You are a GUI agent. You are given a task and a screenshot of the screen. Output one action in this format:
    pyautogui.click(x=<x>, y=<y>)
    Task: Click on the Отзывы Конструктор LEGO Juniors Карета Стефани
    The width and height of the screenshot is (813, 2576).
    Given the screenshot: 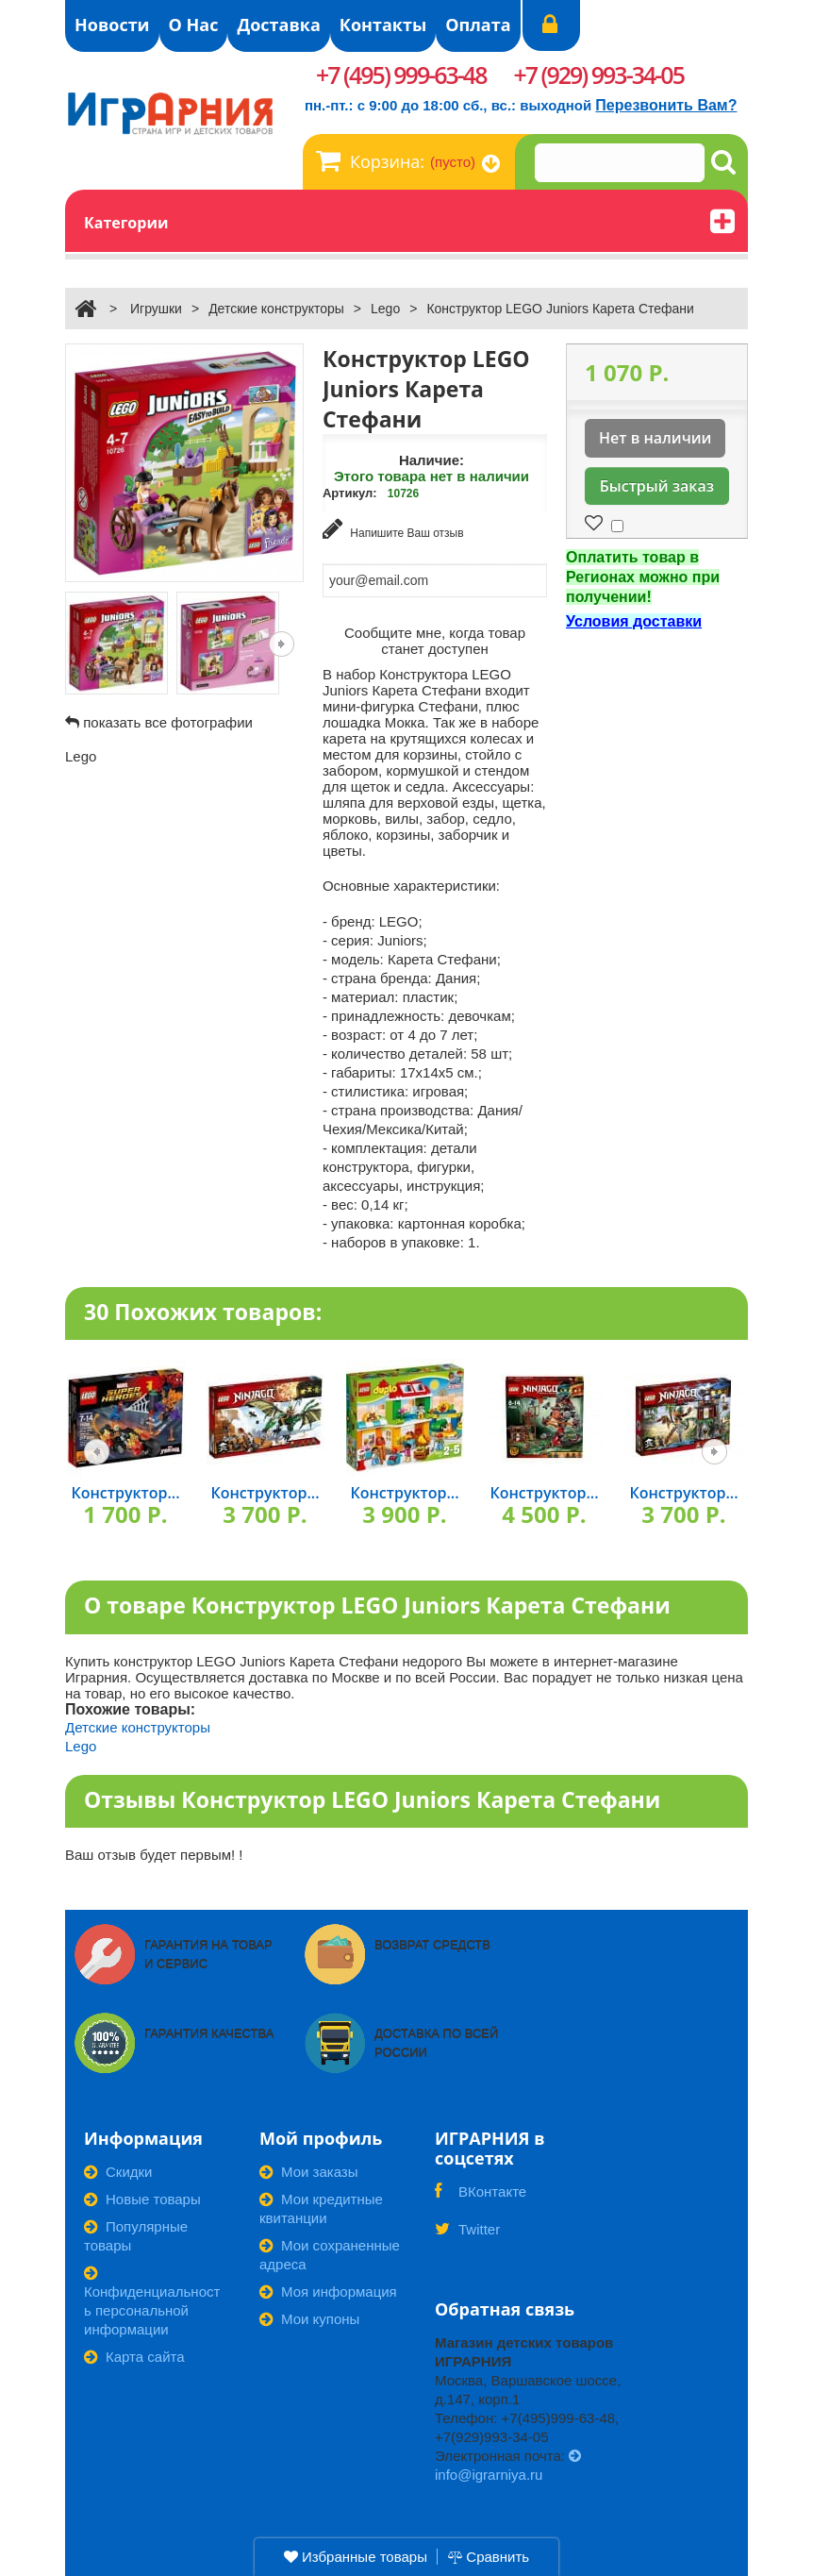 What is the action you would take?
    pyautogui.click(x=372, y=1796)
    